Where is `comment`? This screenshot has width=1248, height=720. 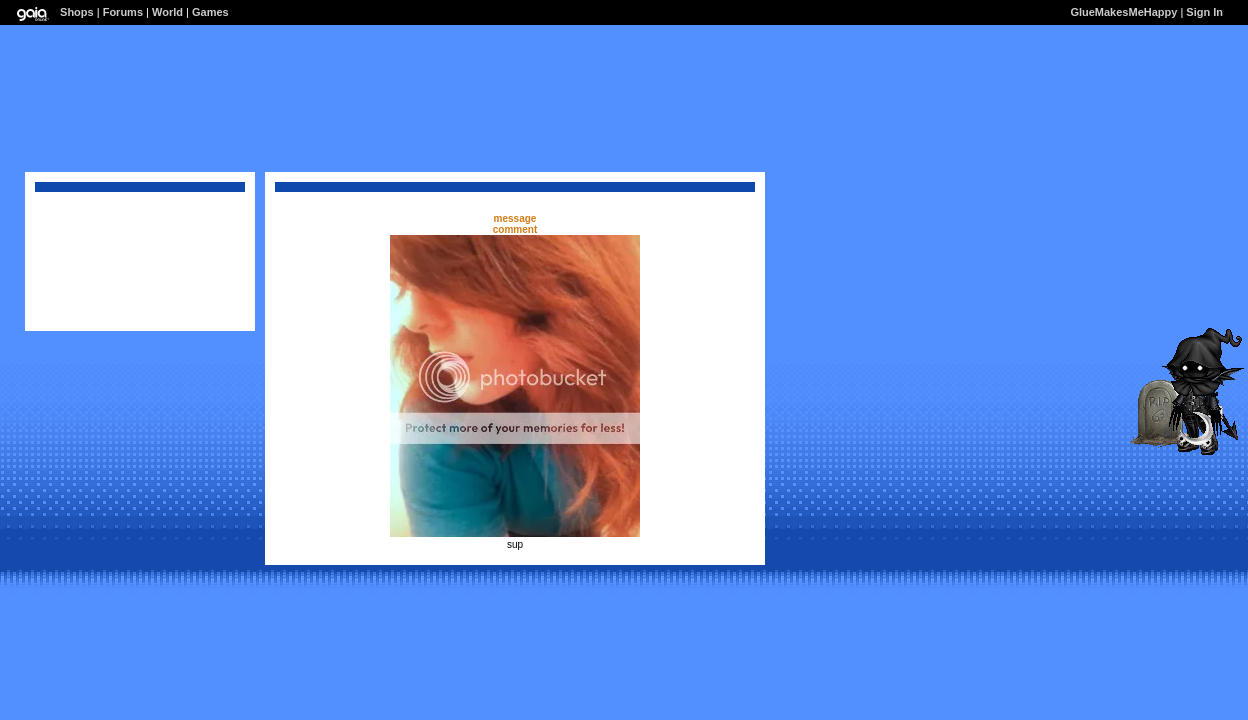 comment is located at coordinates (515, 229).